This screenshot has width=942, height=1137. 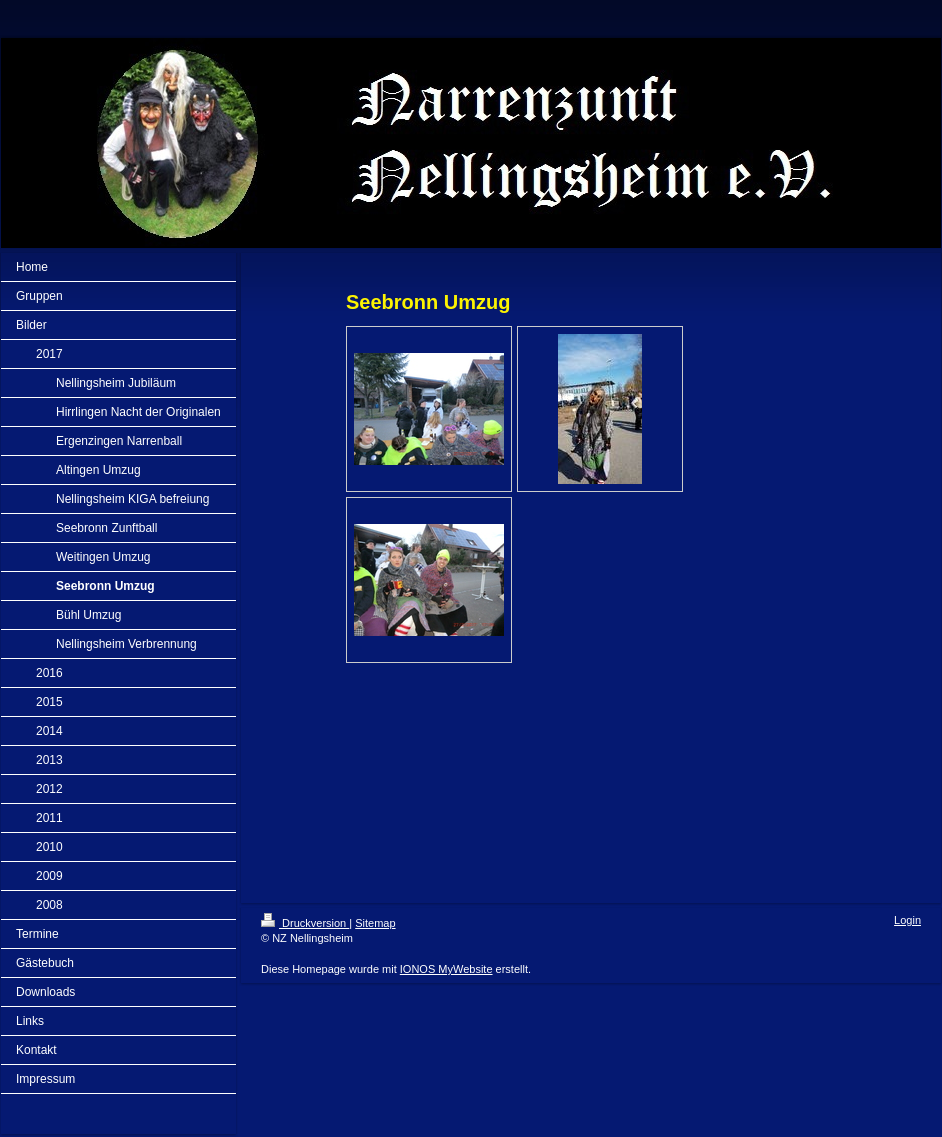 I want to click on IONOS MyWebsite, so click(x=446, y=969).